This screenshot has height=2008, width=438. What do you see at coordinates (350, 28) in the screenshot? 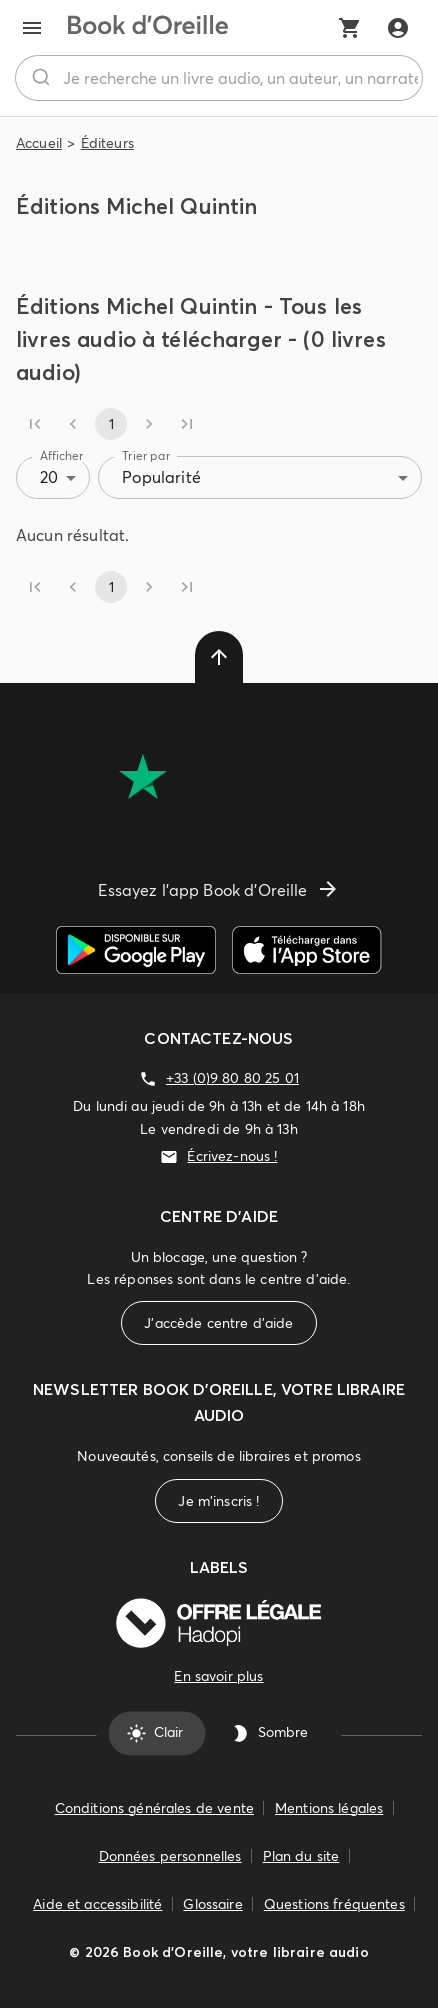
I see `[Mon panier]` at bounding box center [350, 28].